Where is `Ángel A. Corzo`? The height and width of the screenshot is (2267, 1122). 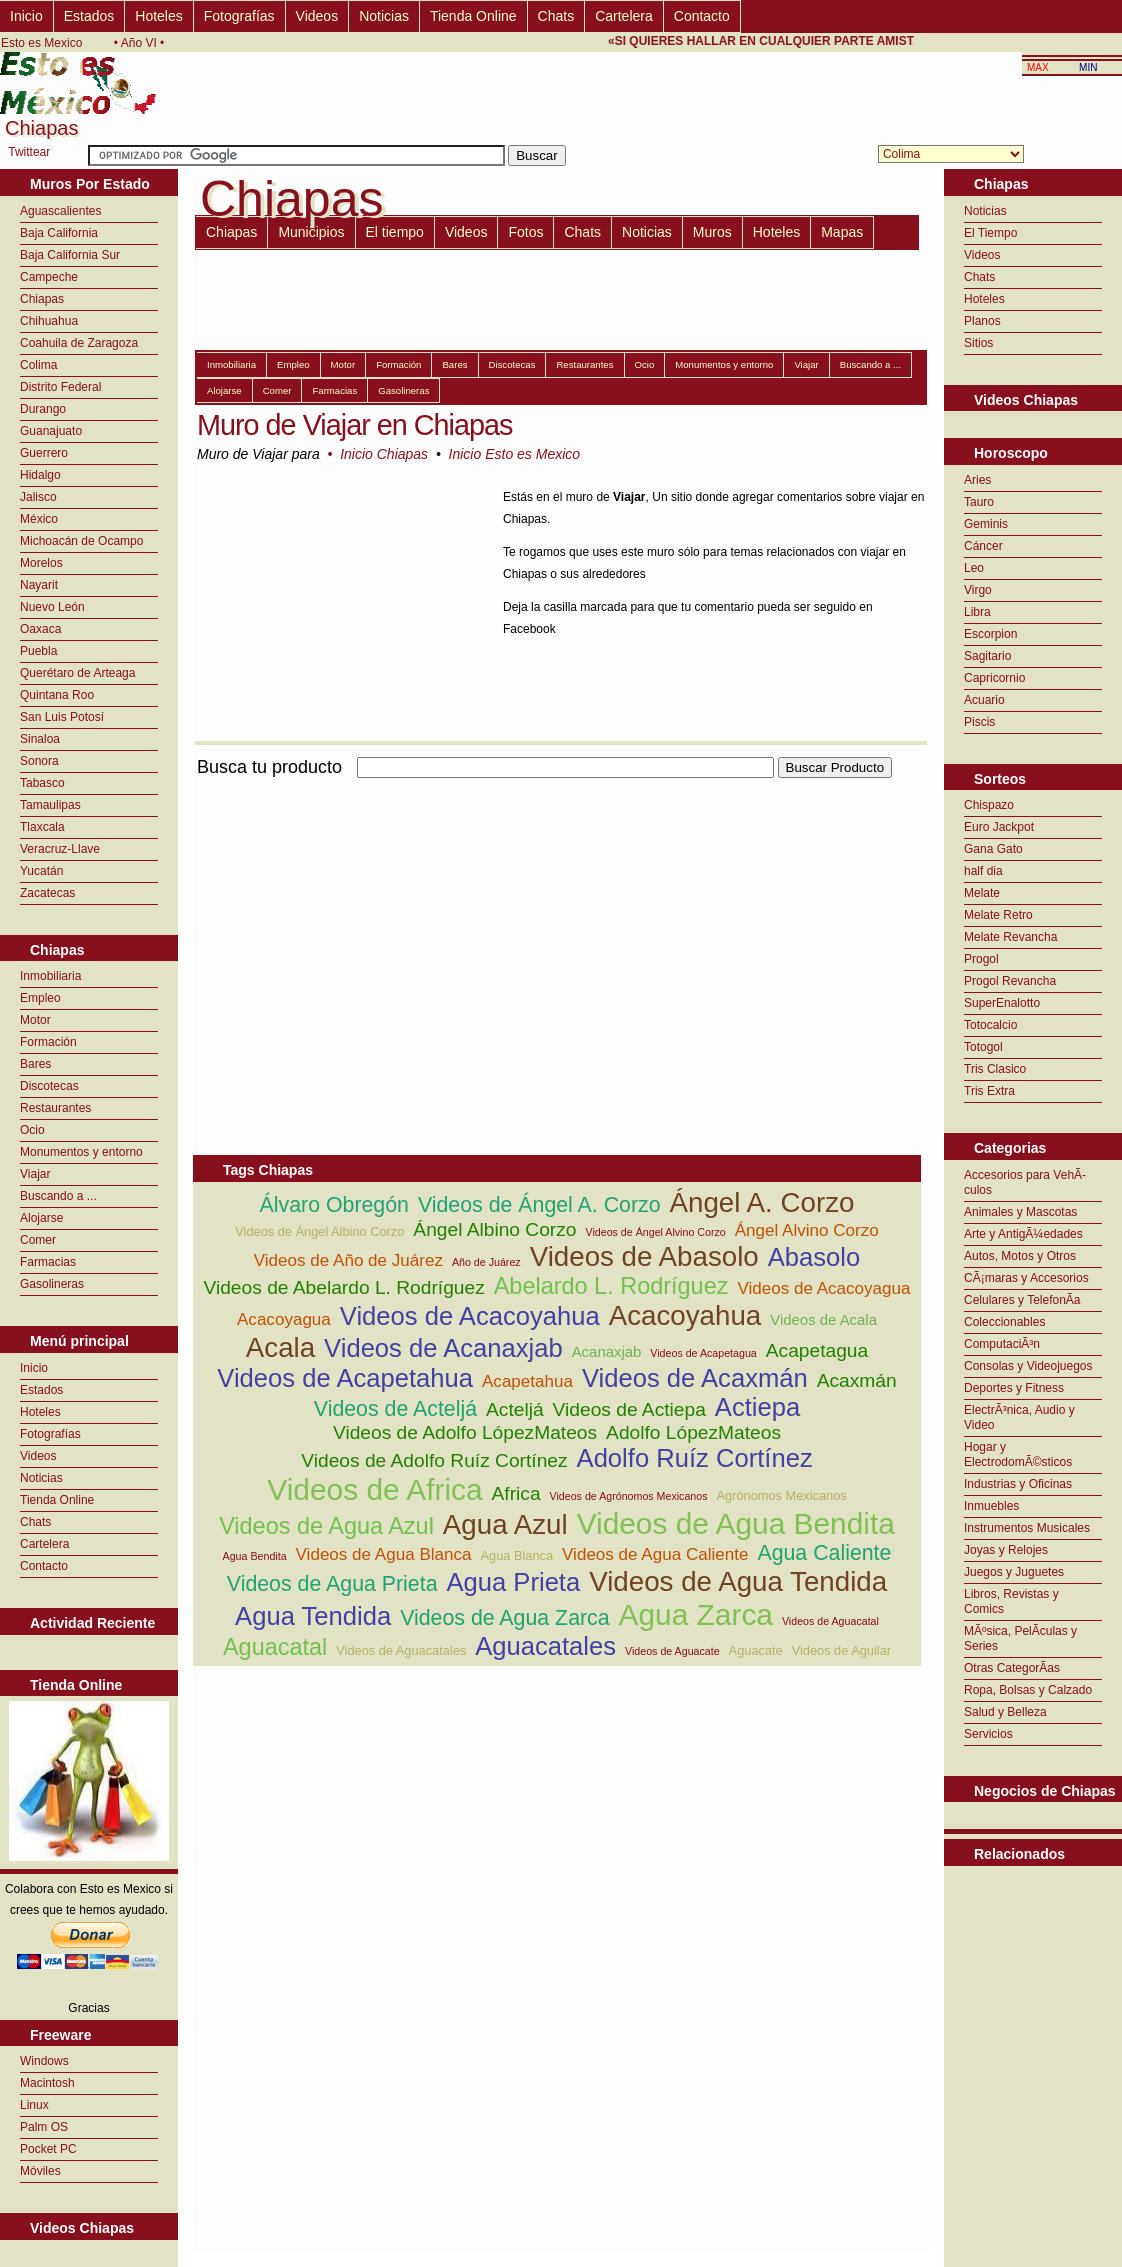
Ángel A. Corzo is located at coordinates (762, 1202).